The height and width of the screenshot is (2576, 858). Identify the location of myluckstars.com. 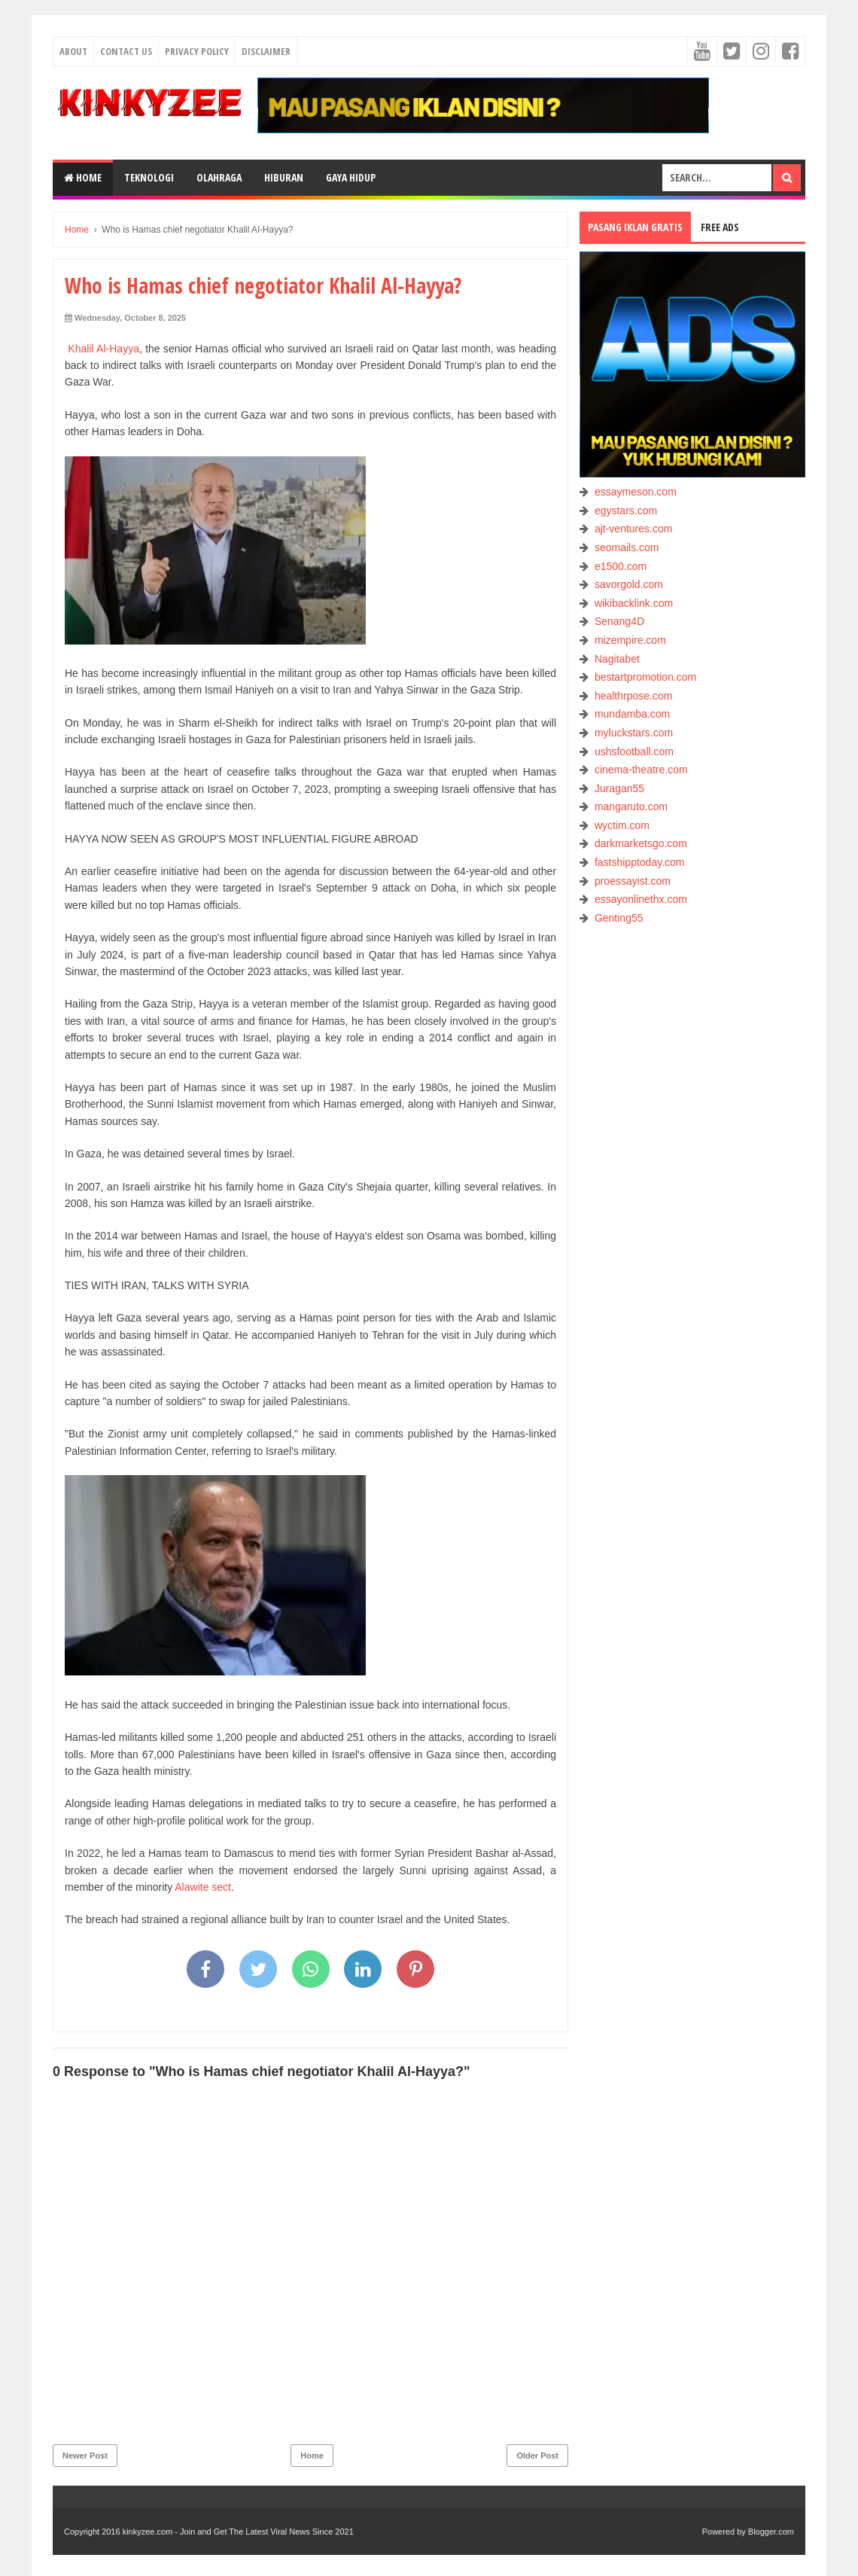
(634, 733).